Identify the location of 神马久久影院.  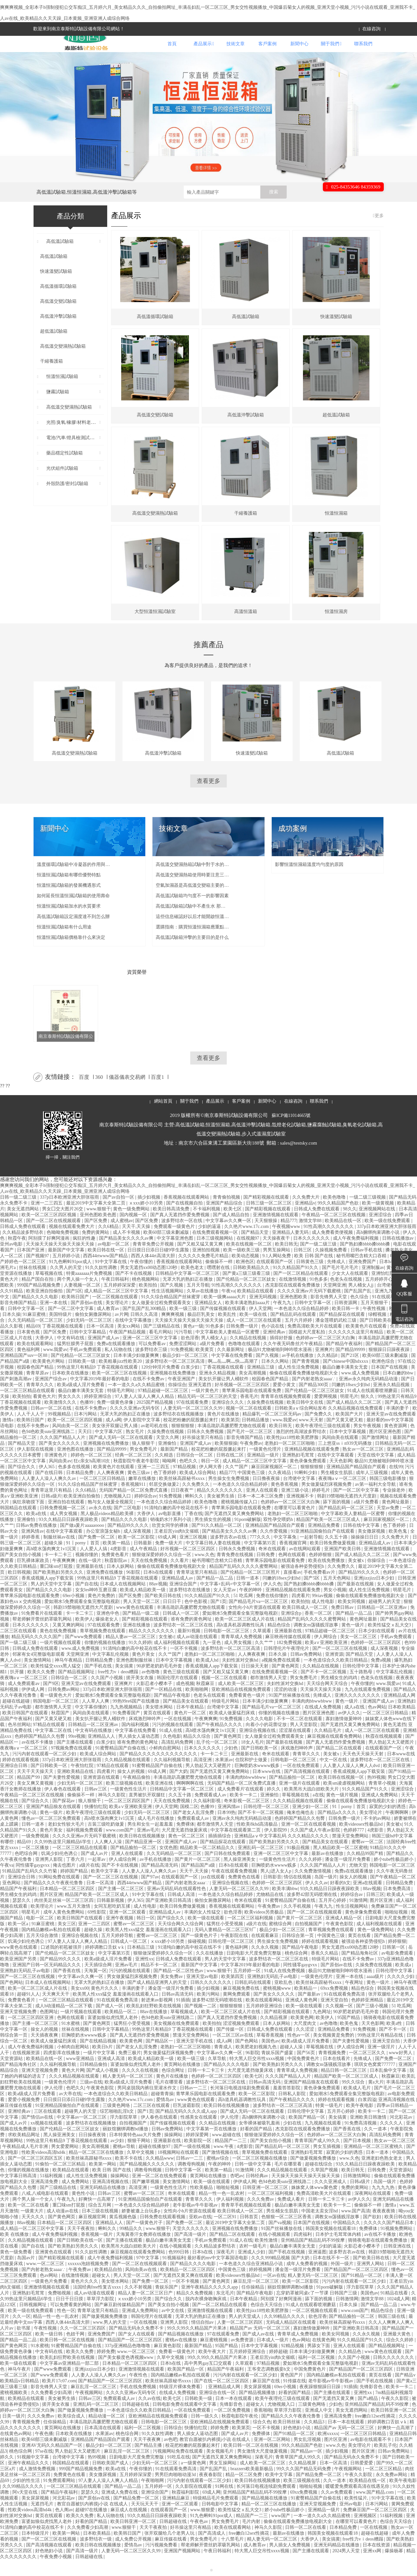
(112, 1811).